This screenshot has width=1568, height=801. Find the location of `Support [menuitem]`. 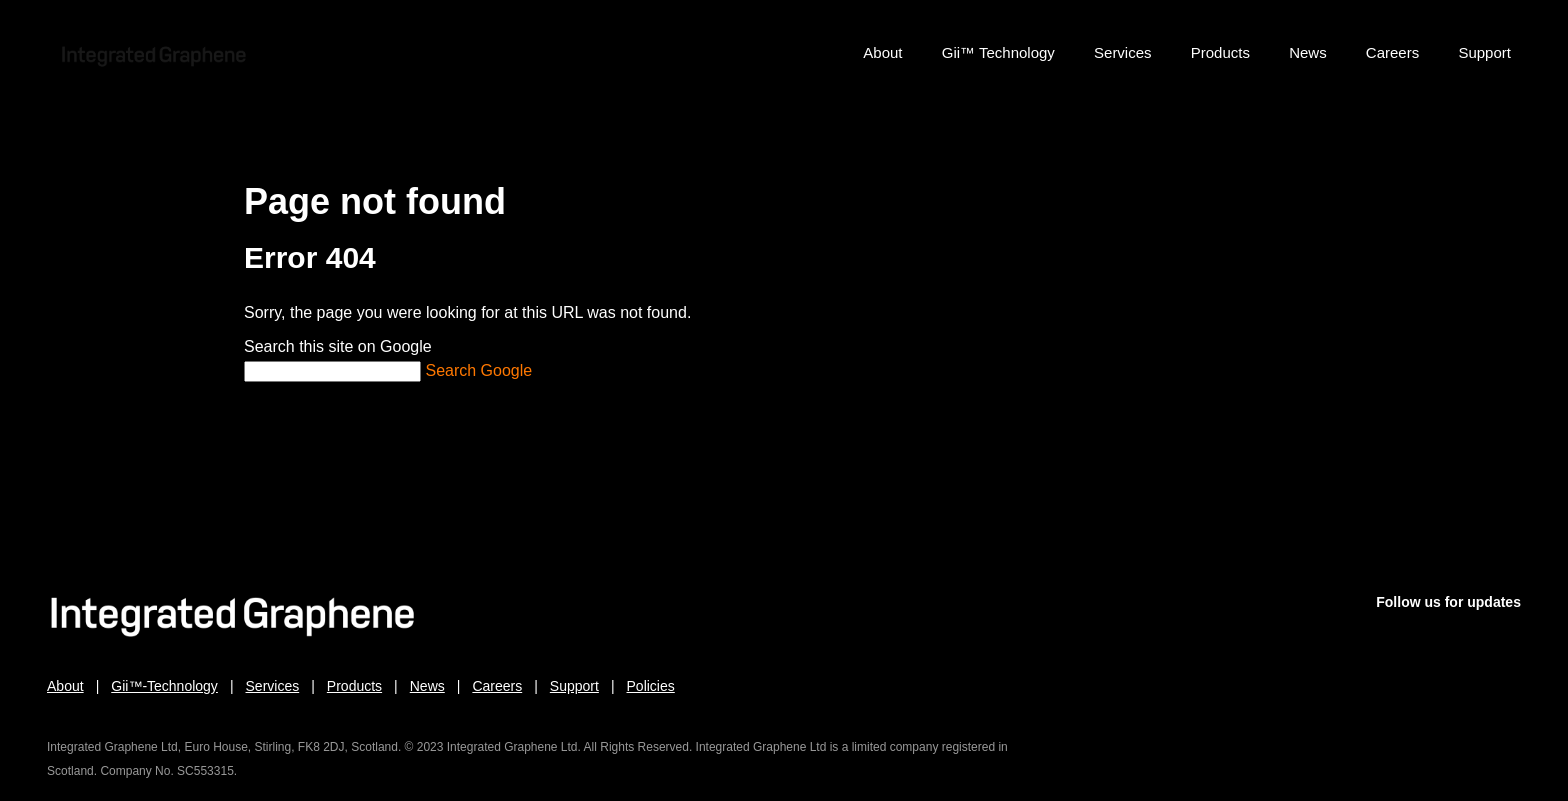

Support [menuitem] is located at coordinates (1484, 52).